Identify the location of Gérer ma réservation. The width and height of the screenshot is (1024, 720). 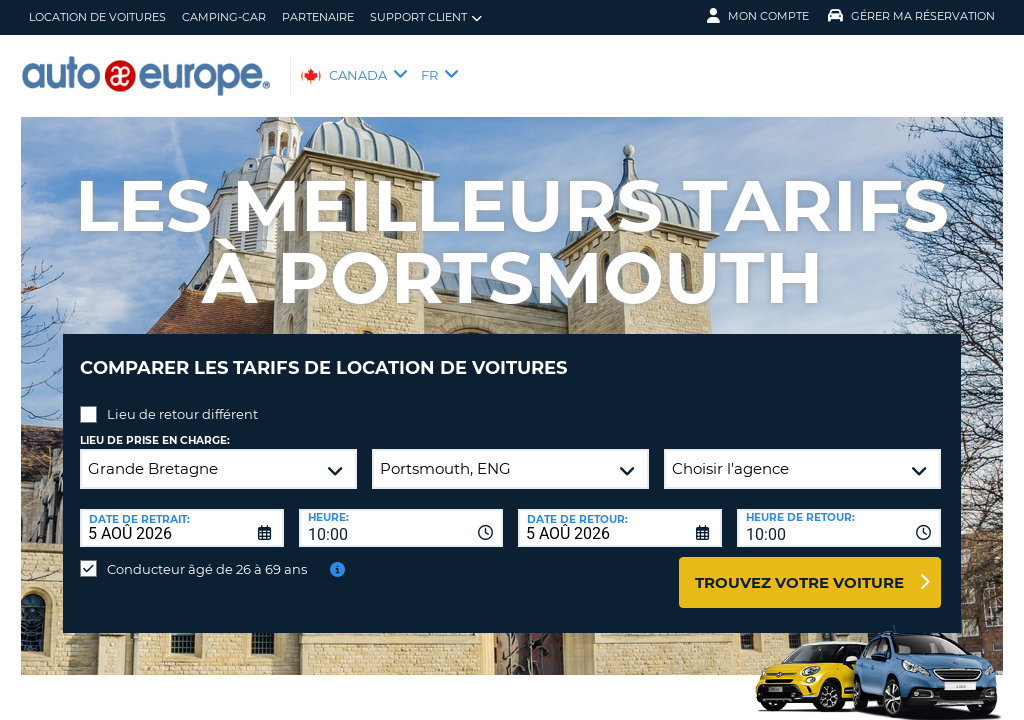
(911, 16).